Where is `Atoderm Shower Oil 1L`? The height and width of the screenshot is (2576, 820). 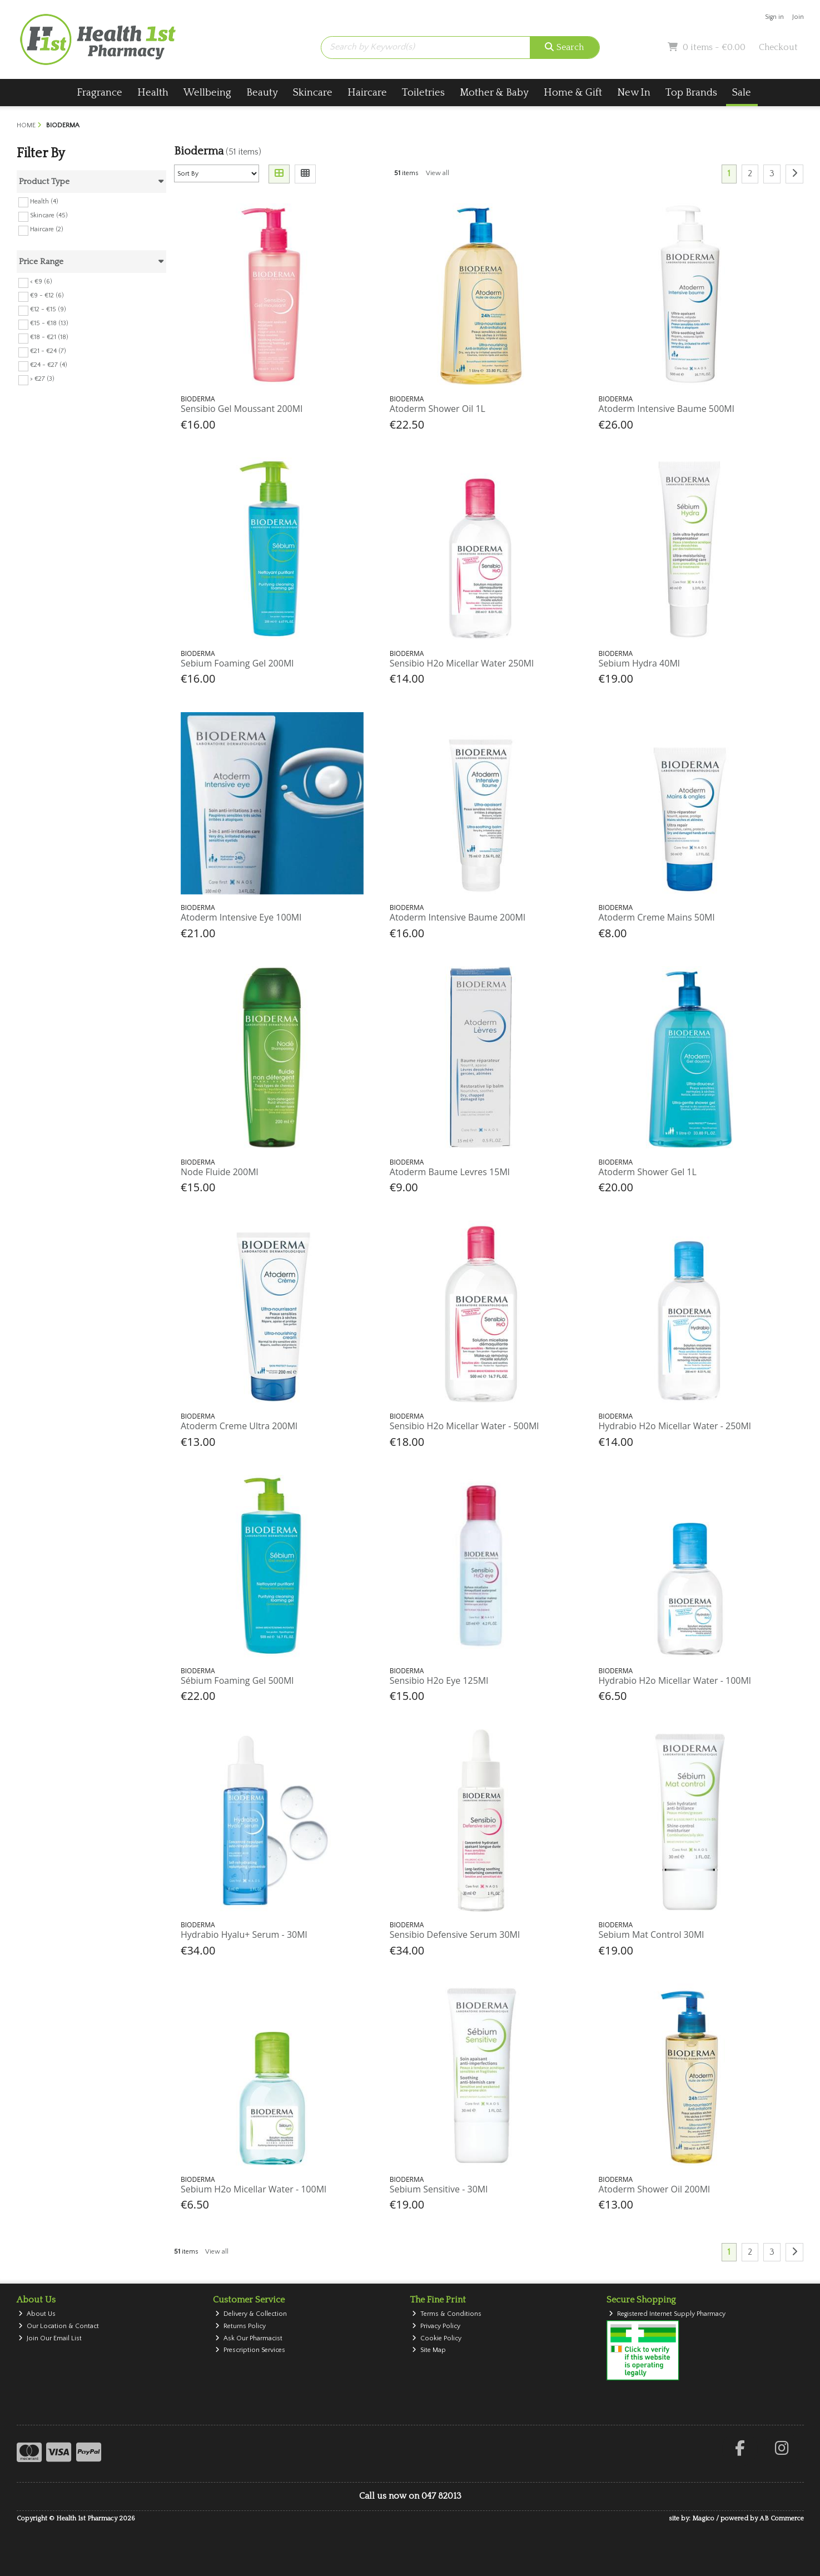 Atoderm Shower Oil 1L is located at coordinates (437, 408).